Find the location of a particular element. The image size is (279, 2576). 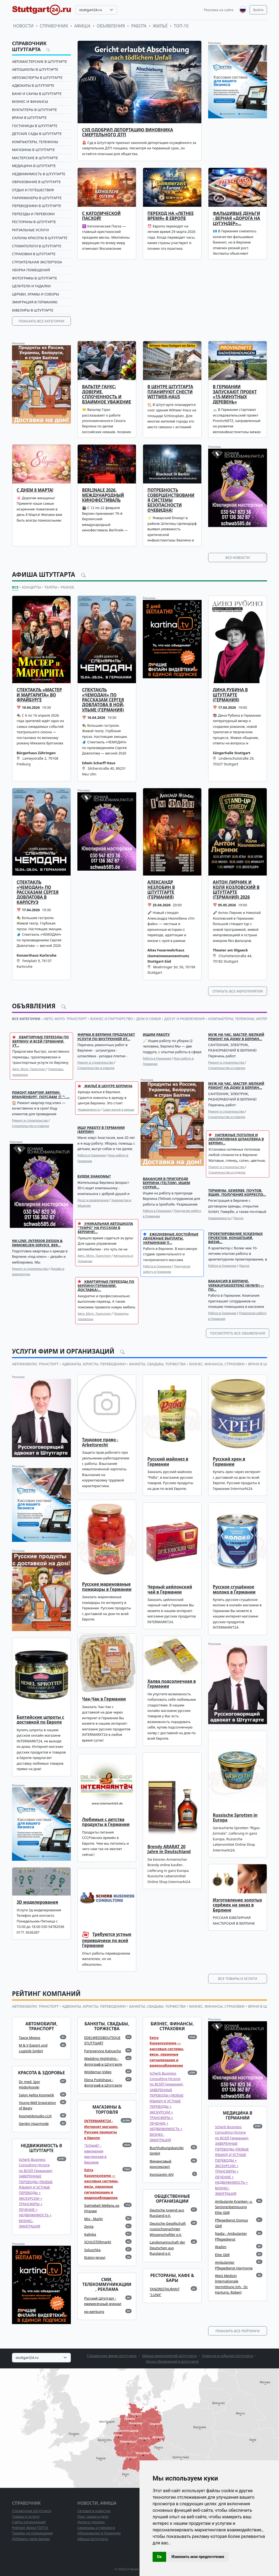

Рестораны в Штутгарте is located at coordinates (34, 221).